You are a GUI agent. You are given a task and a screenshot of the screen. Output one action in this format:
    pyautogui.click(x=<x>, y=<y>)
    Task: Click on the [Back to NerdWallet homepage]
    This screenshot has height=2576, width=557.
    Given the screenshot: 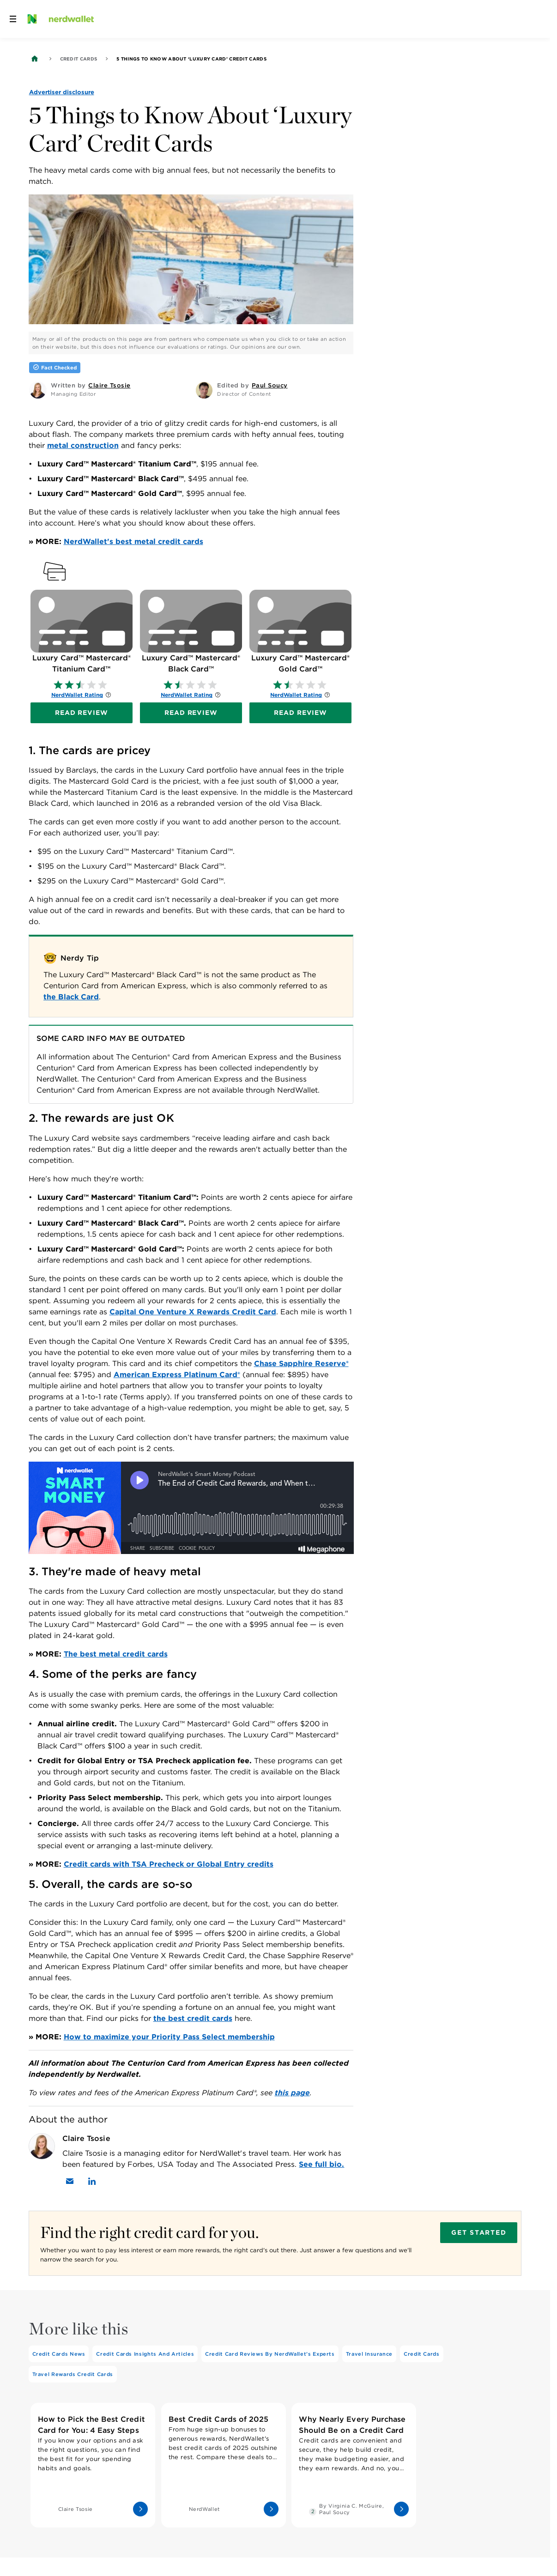 What is the action you would take?
    pyautogui.click(x=35, y=59)
    